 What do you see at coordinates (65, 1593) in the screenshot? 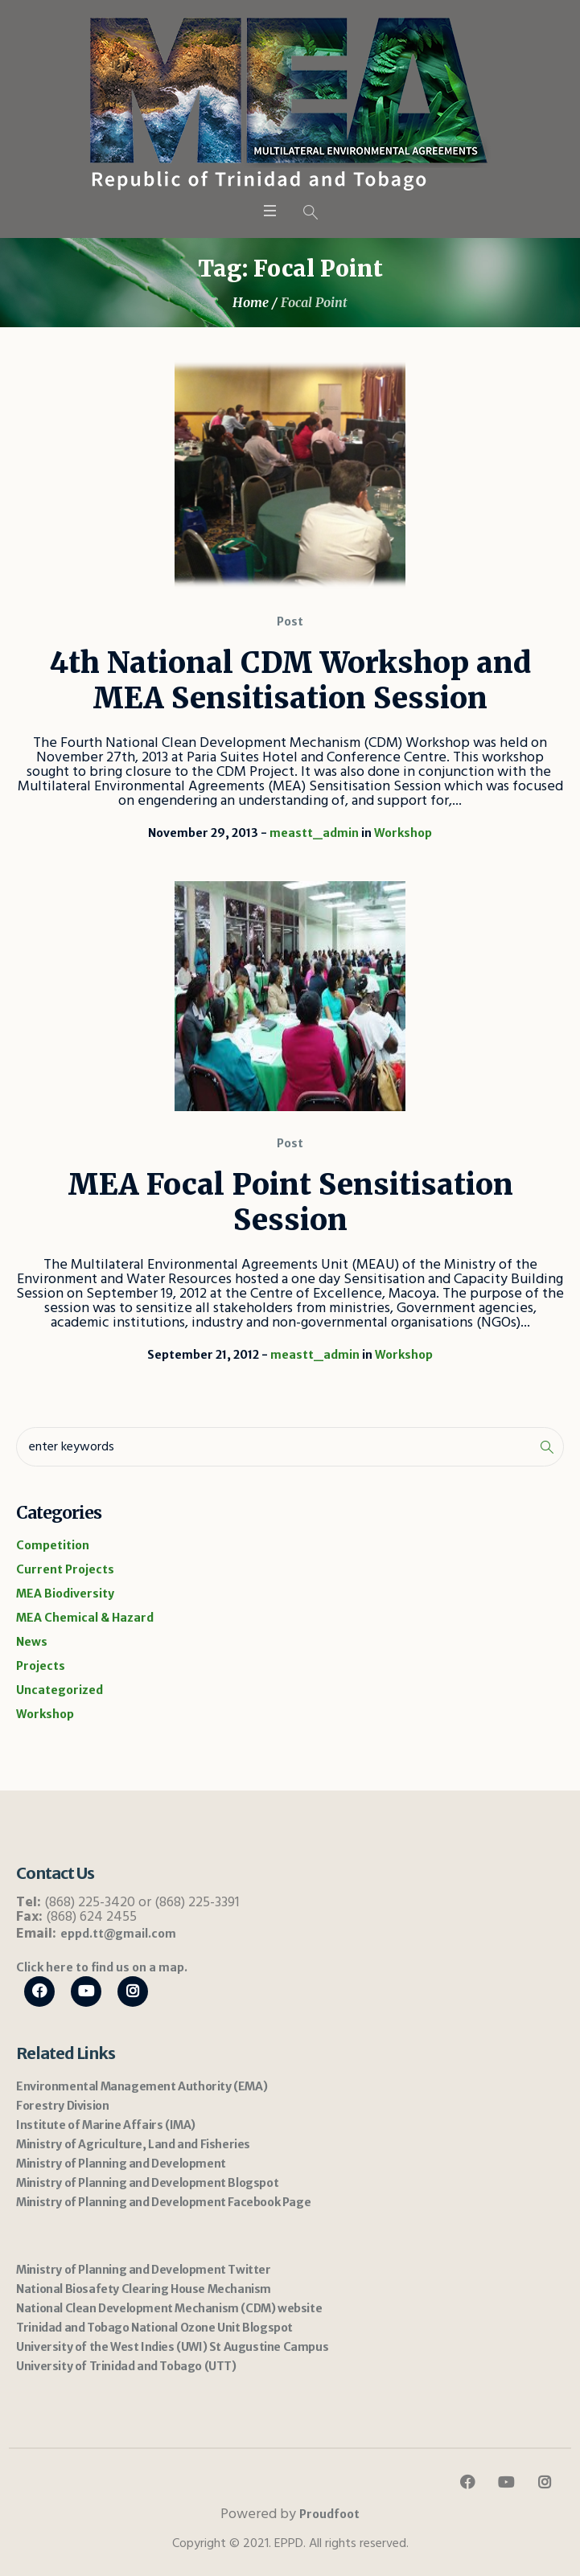
I see `MEA Biodiversity` at bounding box center [65, 1593].